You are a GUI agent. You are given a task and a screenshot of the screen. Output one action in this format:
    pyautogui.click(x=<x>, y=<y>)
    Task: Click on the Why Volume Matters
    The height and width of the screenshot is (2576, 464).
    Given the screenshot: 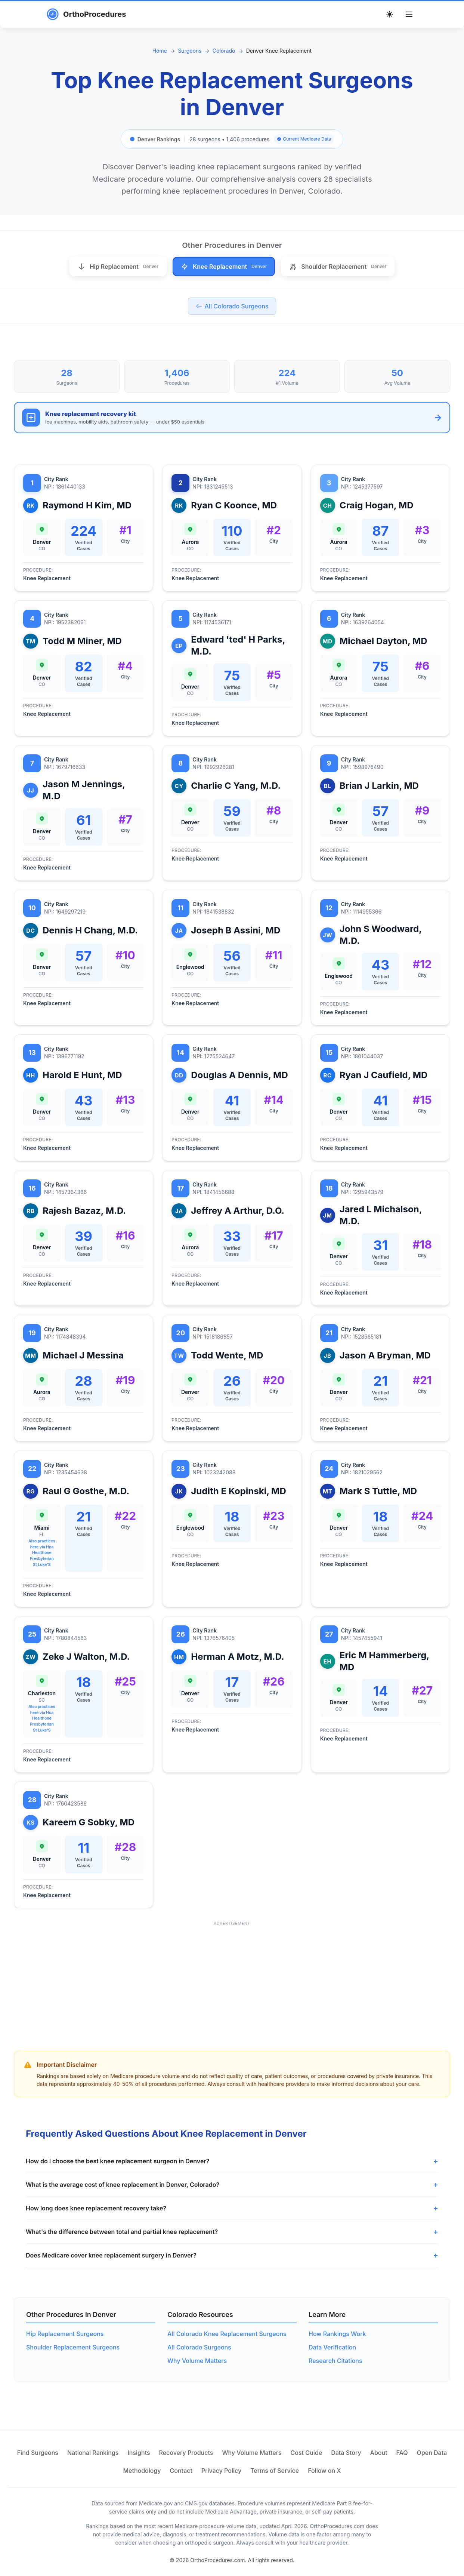 What is the action you would take?
    pyautogui.click(x=197, y=2360)
    